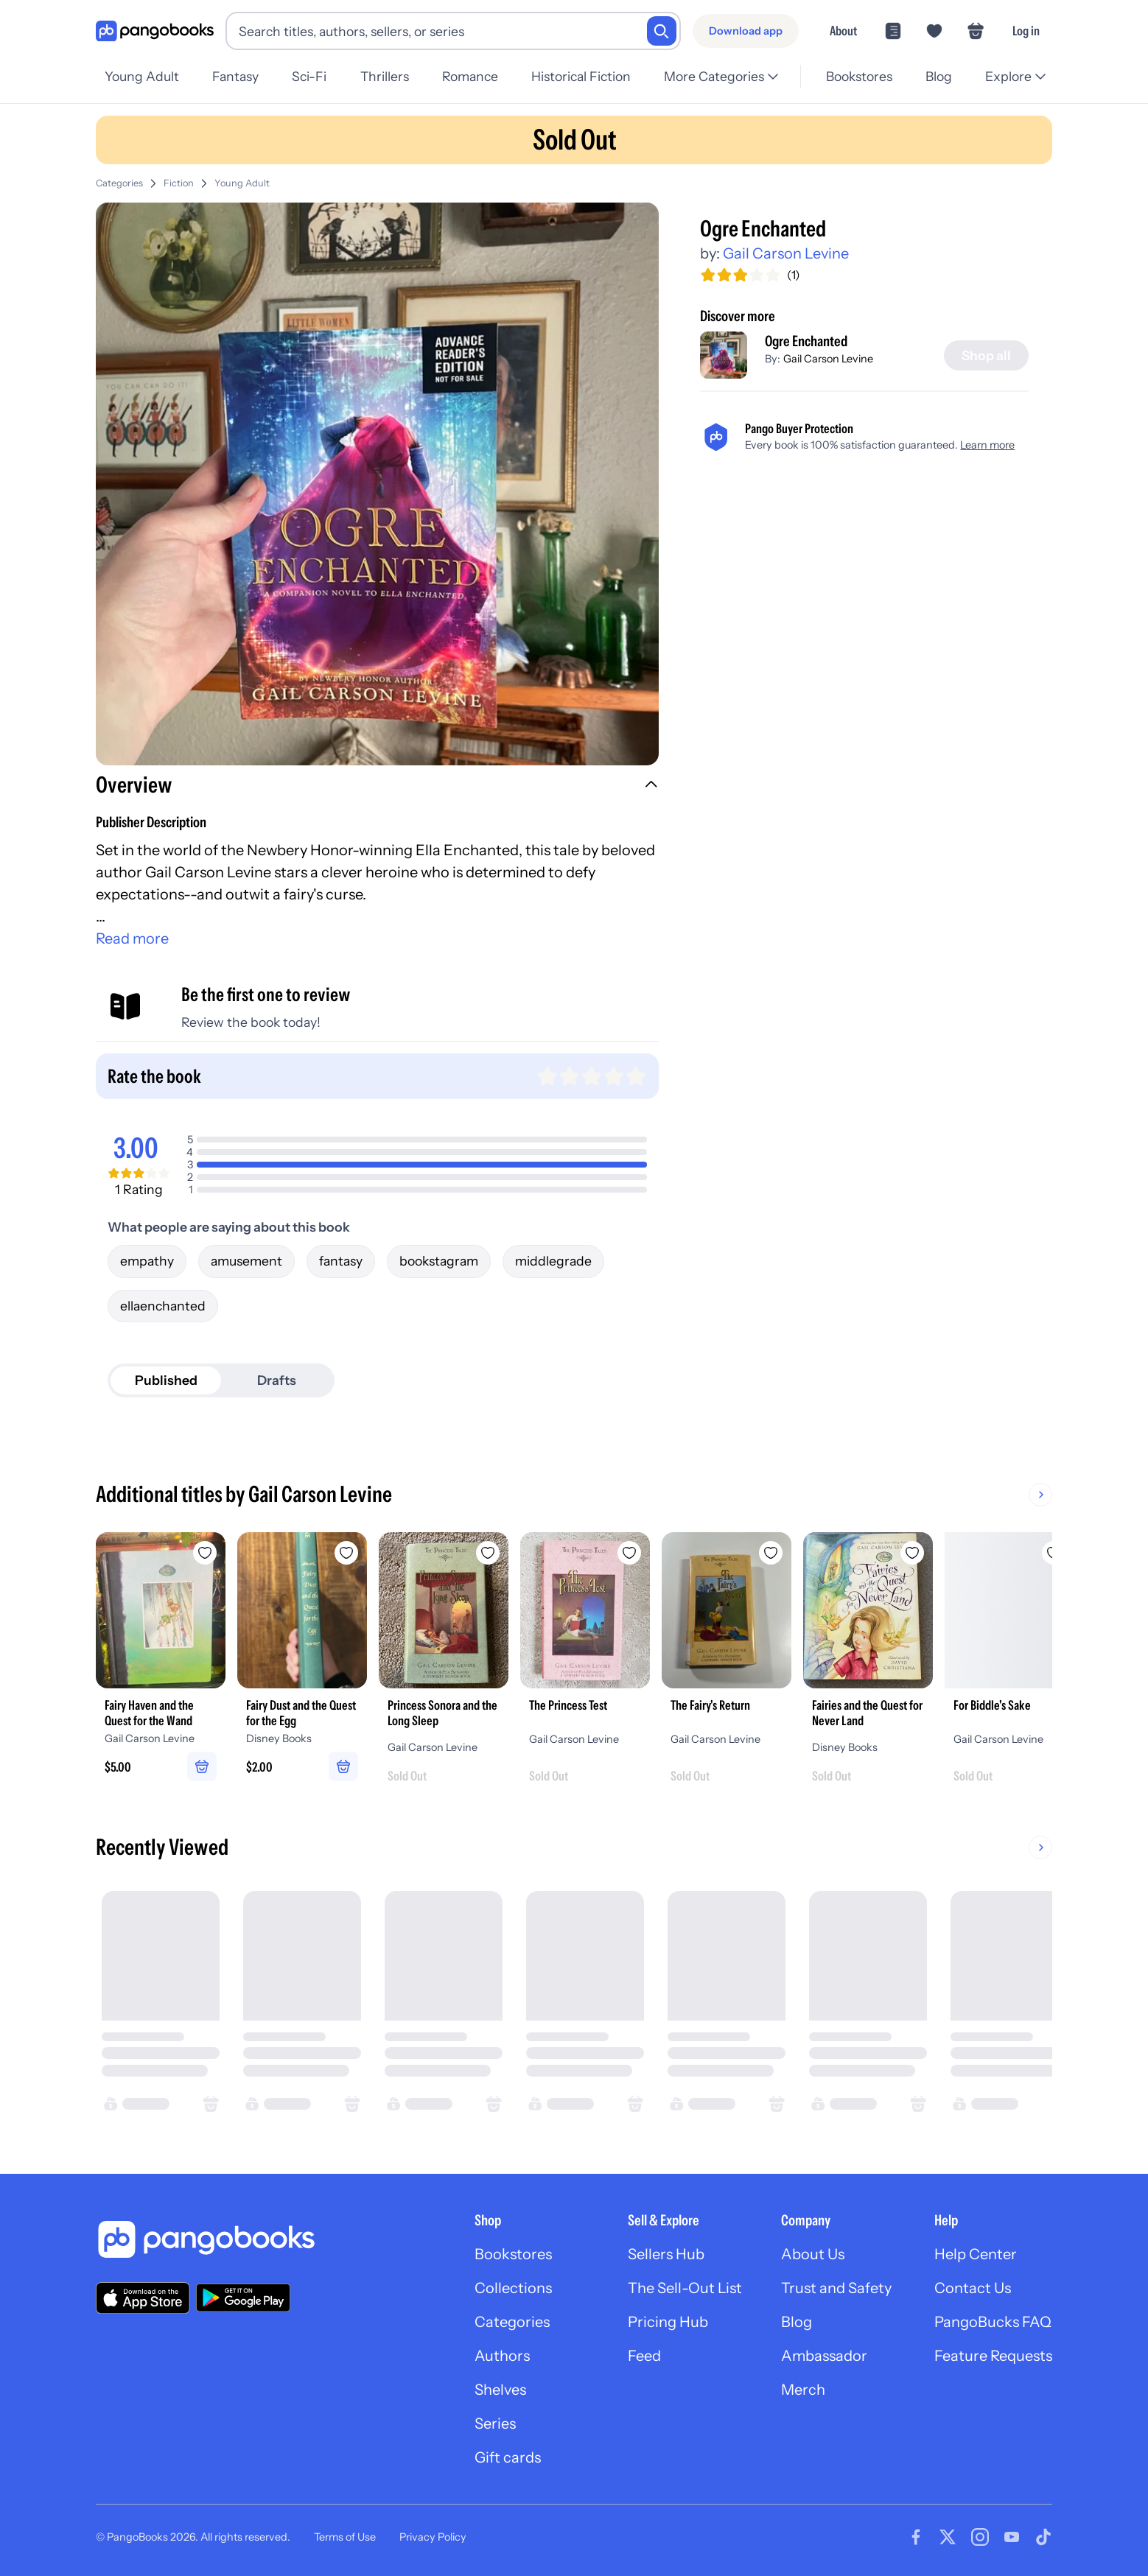  I want to click on [Visit our Instagram page], so click(980, 2537).